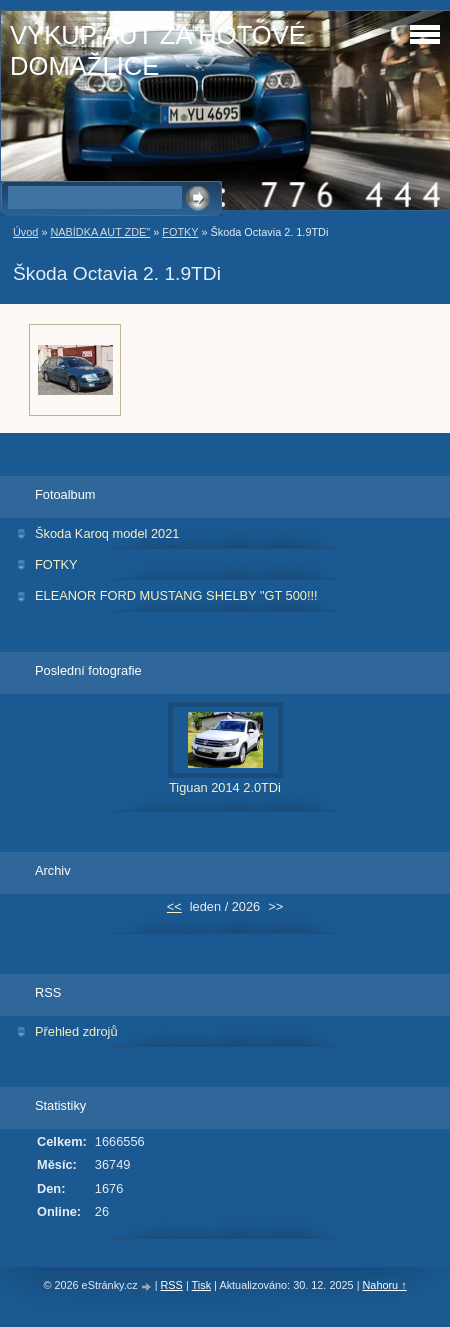 The width and height of the screenshot is (450, 1327). I want to click on Škoda Karoq model 2021, so click(107, 533).